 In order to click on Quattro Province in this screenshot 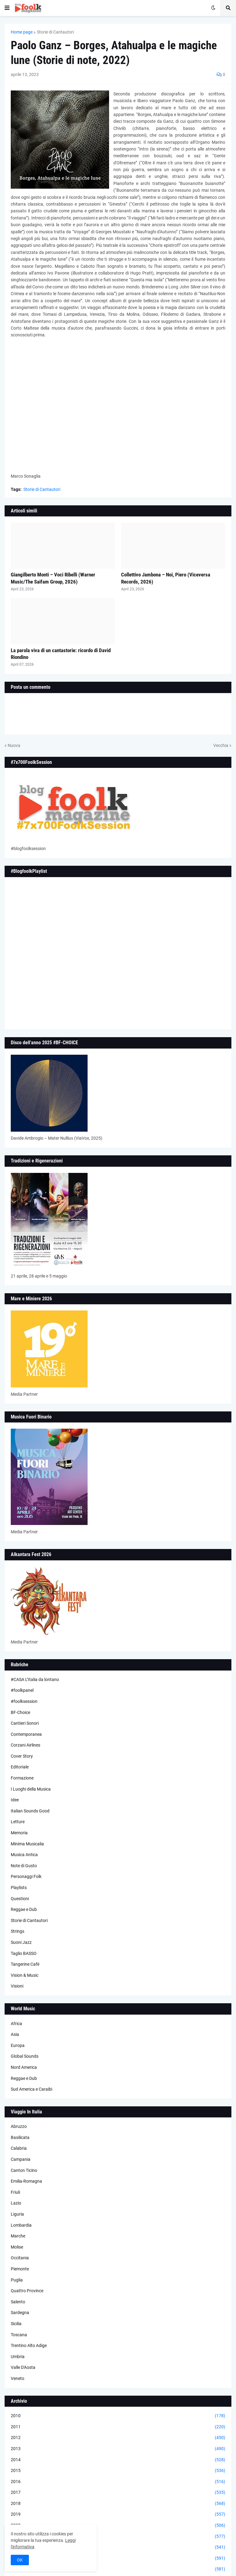, I will do `click(27, 2290)`.